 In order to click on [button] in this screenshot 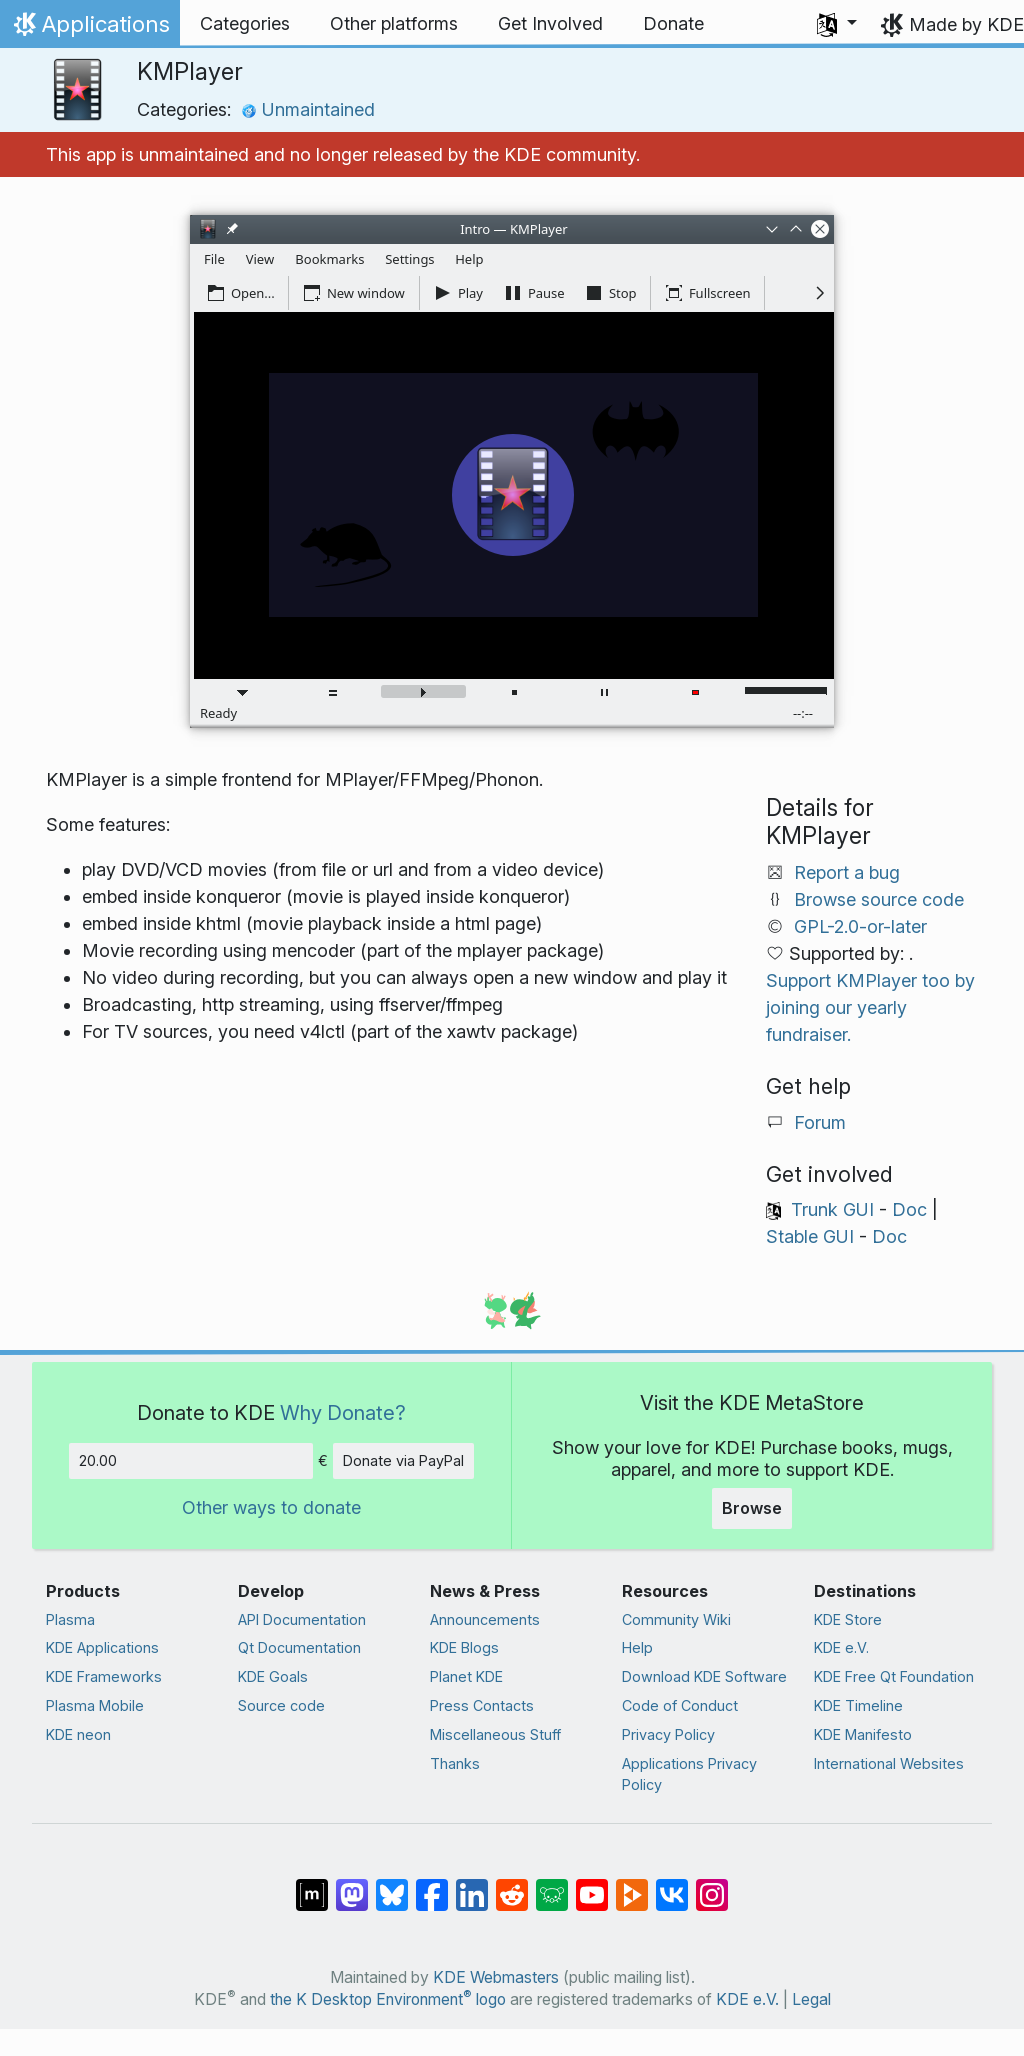, I will do `click(837, 24)`.